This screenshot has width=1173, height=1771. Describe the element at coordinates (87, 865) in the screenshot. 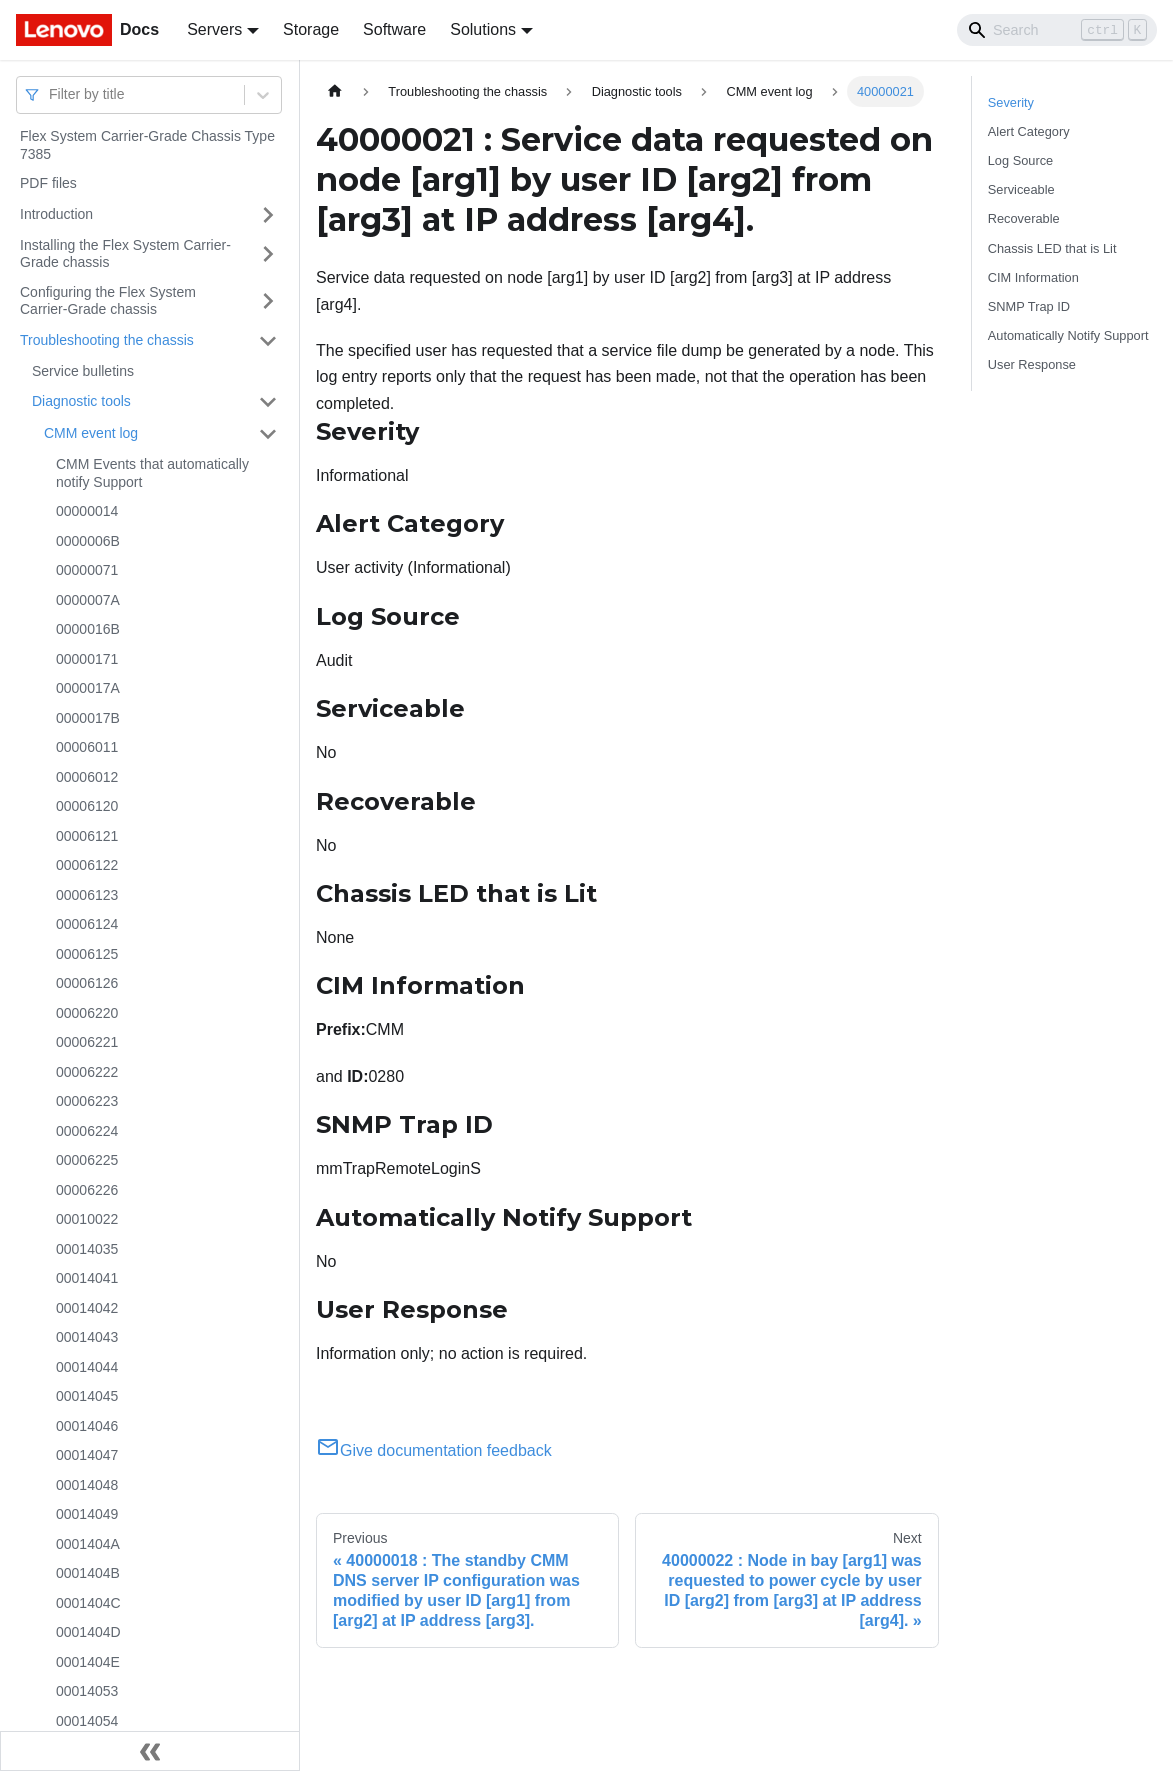

I see `00006122` at that location.